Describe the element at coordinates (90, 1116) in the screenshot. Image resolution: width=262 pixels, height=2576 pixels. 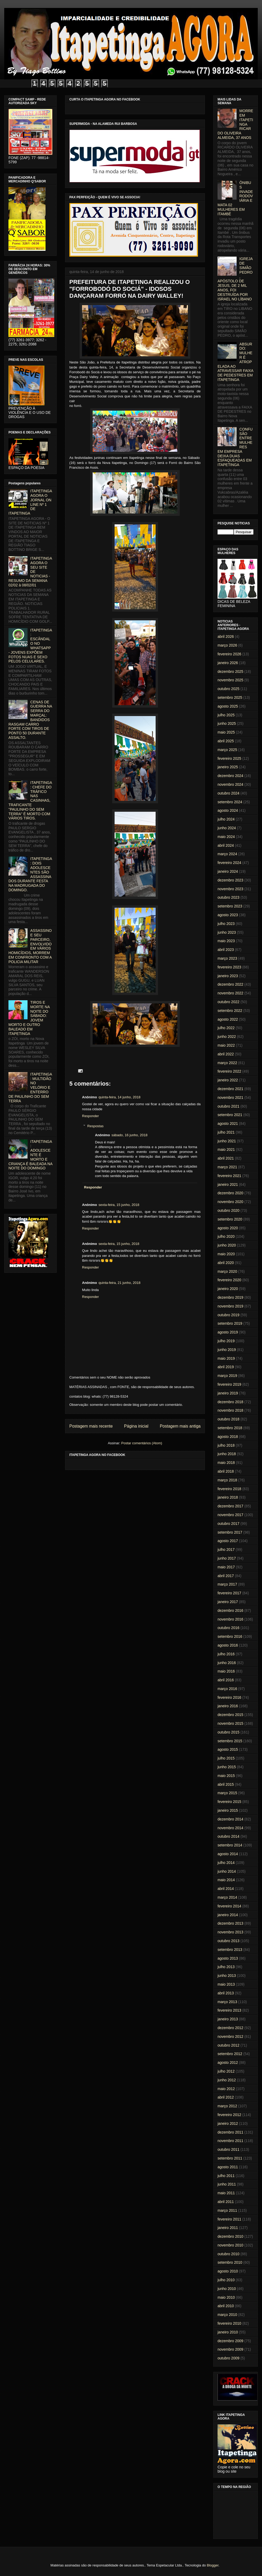
I see `Responder` at that location.